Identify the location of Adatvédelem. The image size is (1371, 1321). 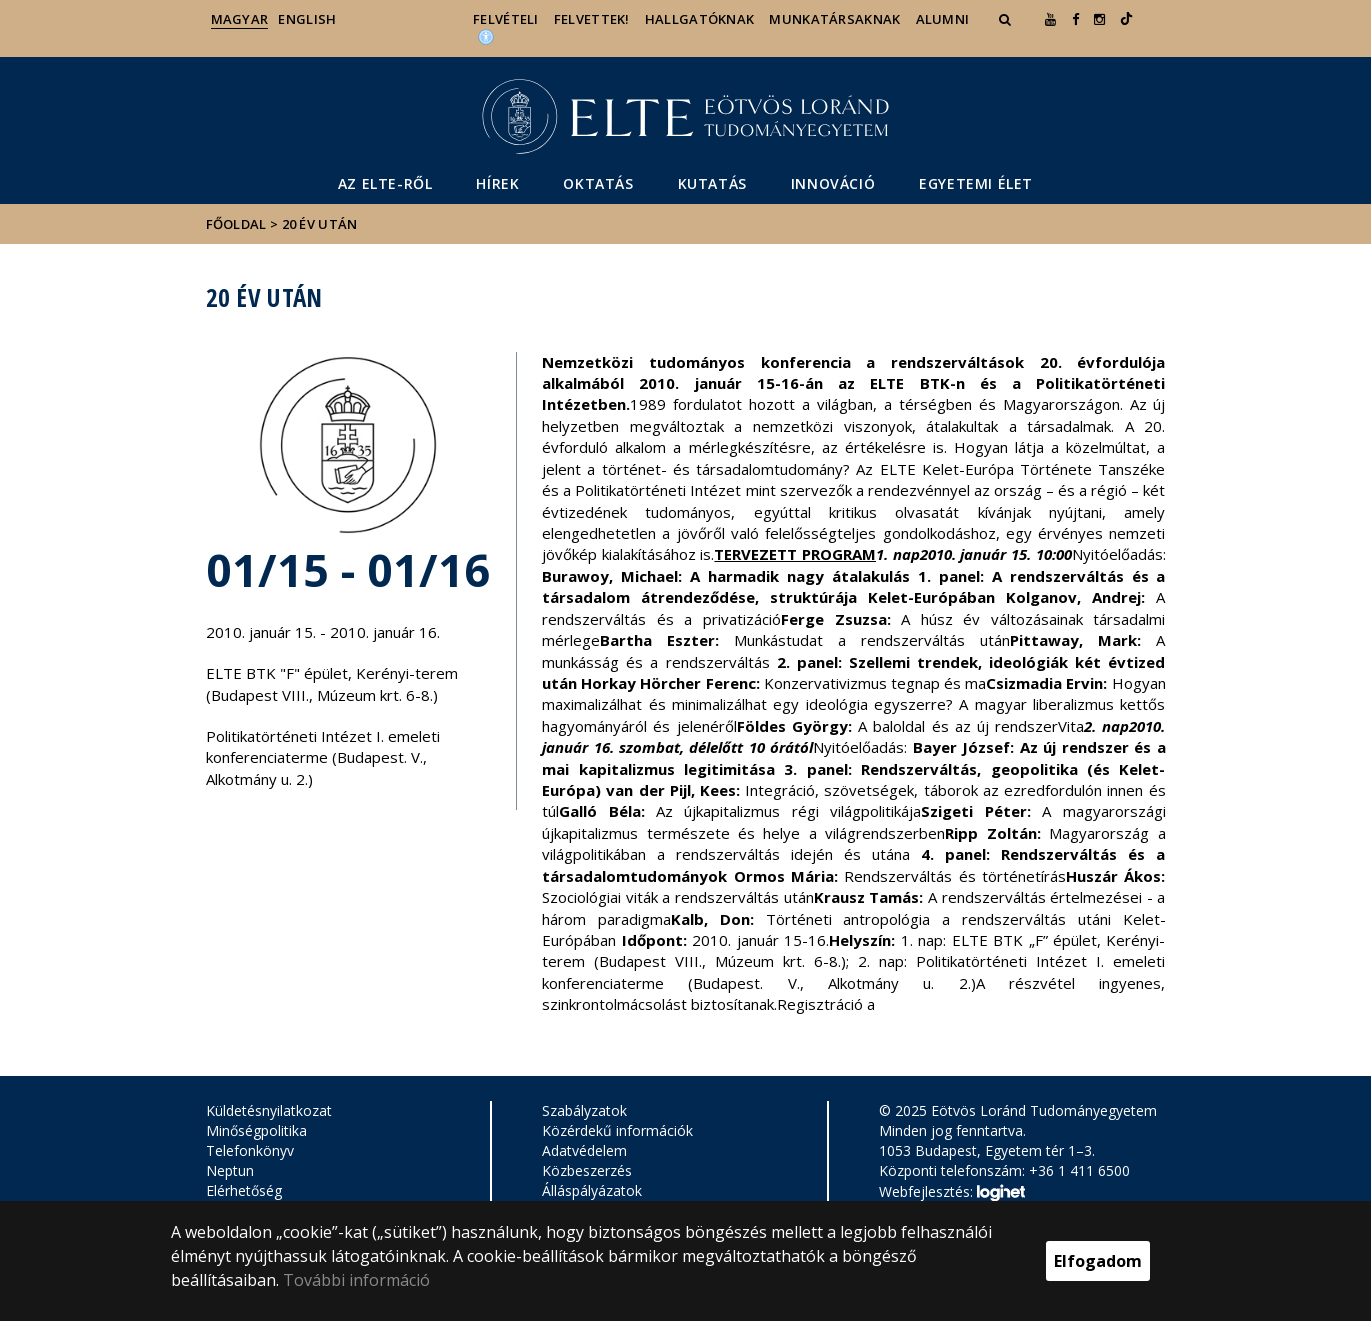
(584, 1150).